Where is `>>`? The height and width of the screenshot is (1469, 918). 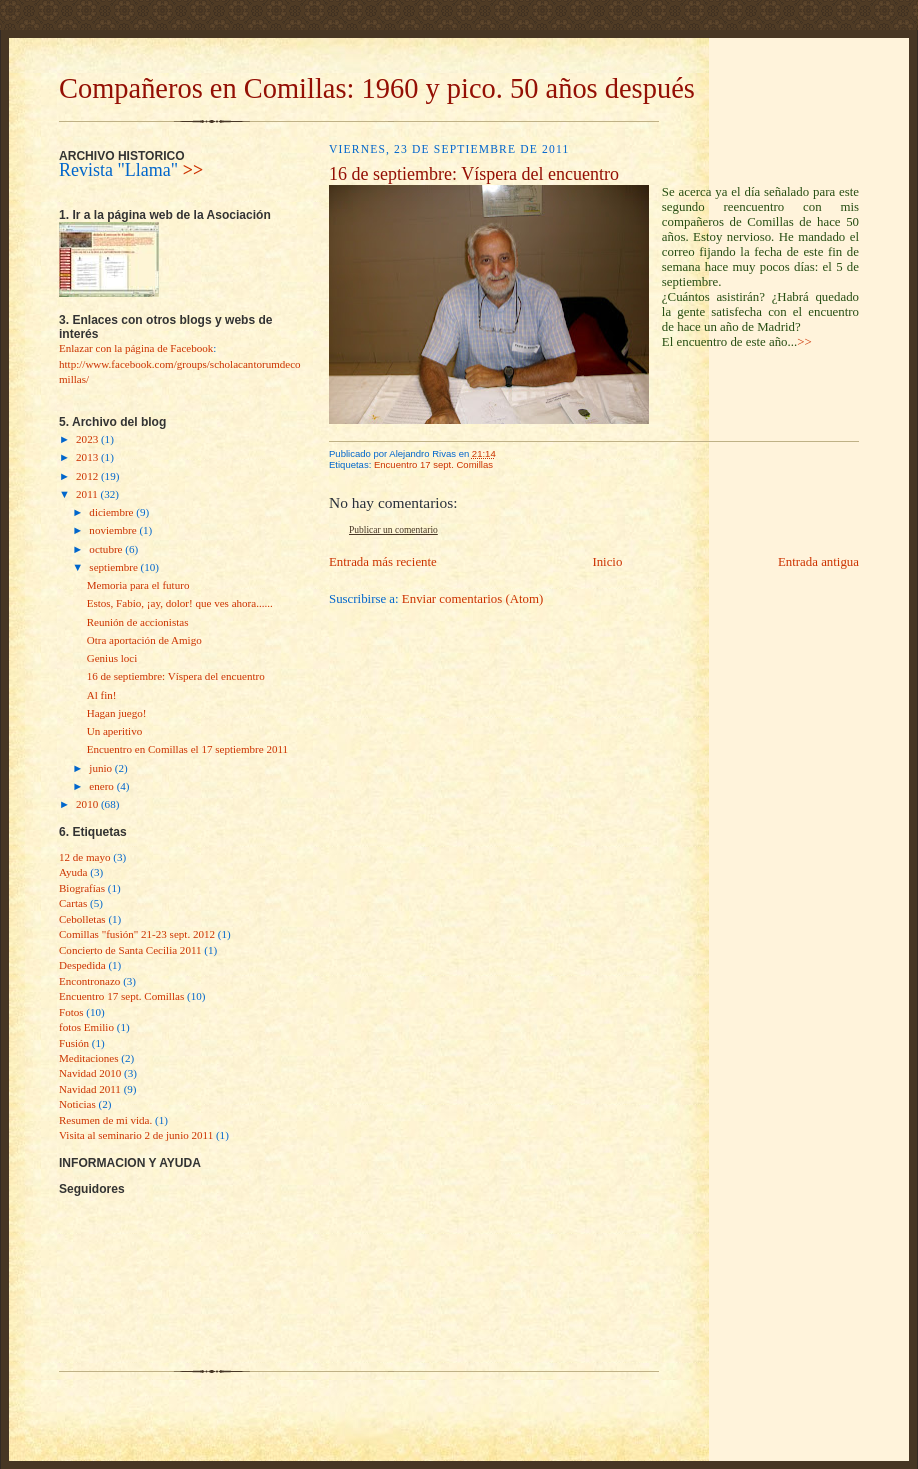
>> is located at coordinates (193, 170).